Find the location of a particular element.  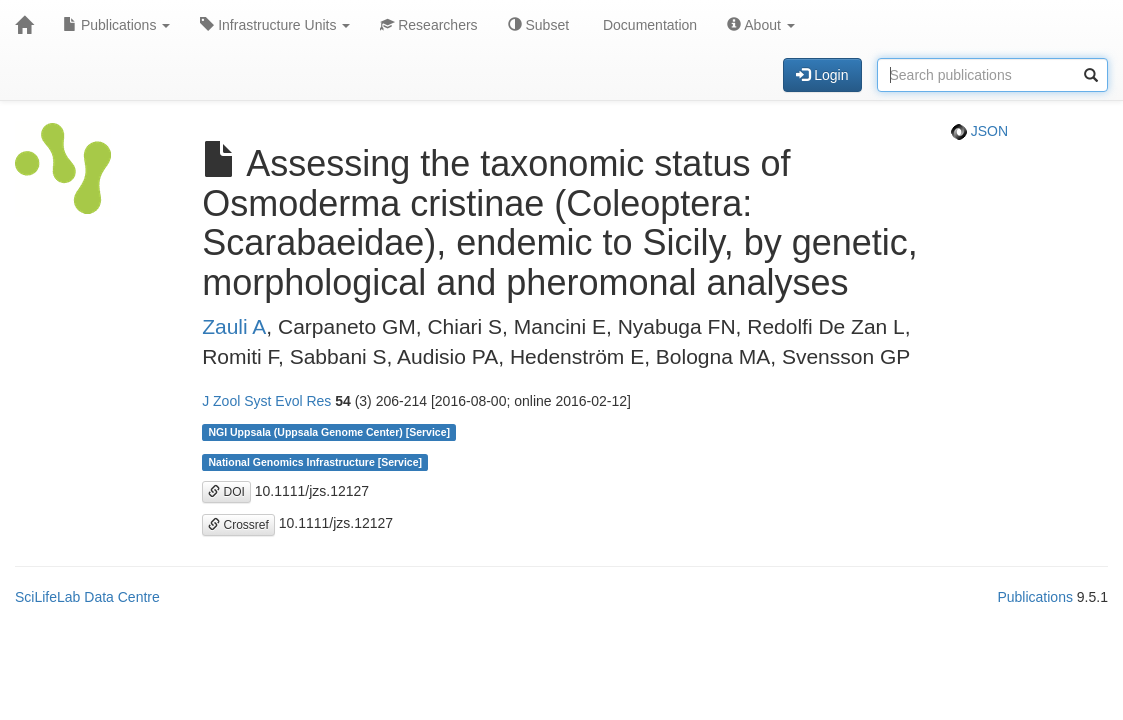

Infrastructure Units is located at coordinates (275, 25).